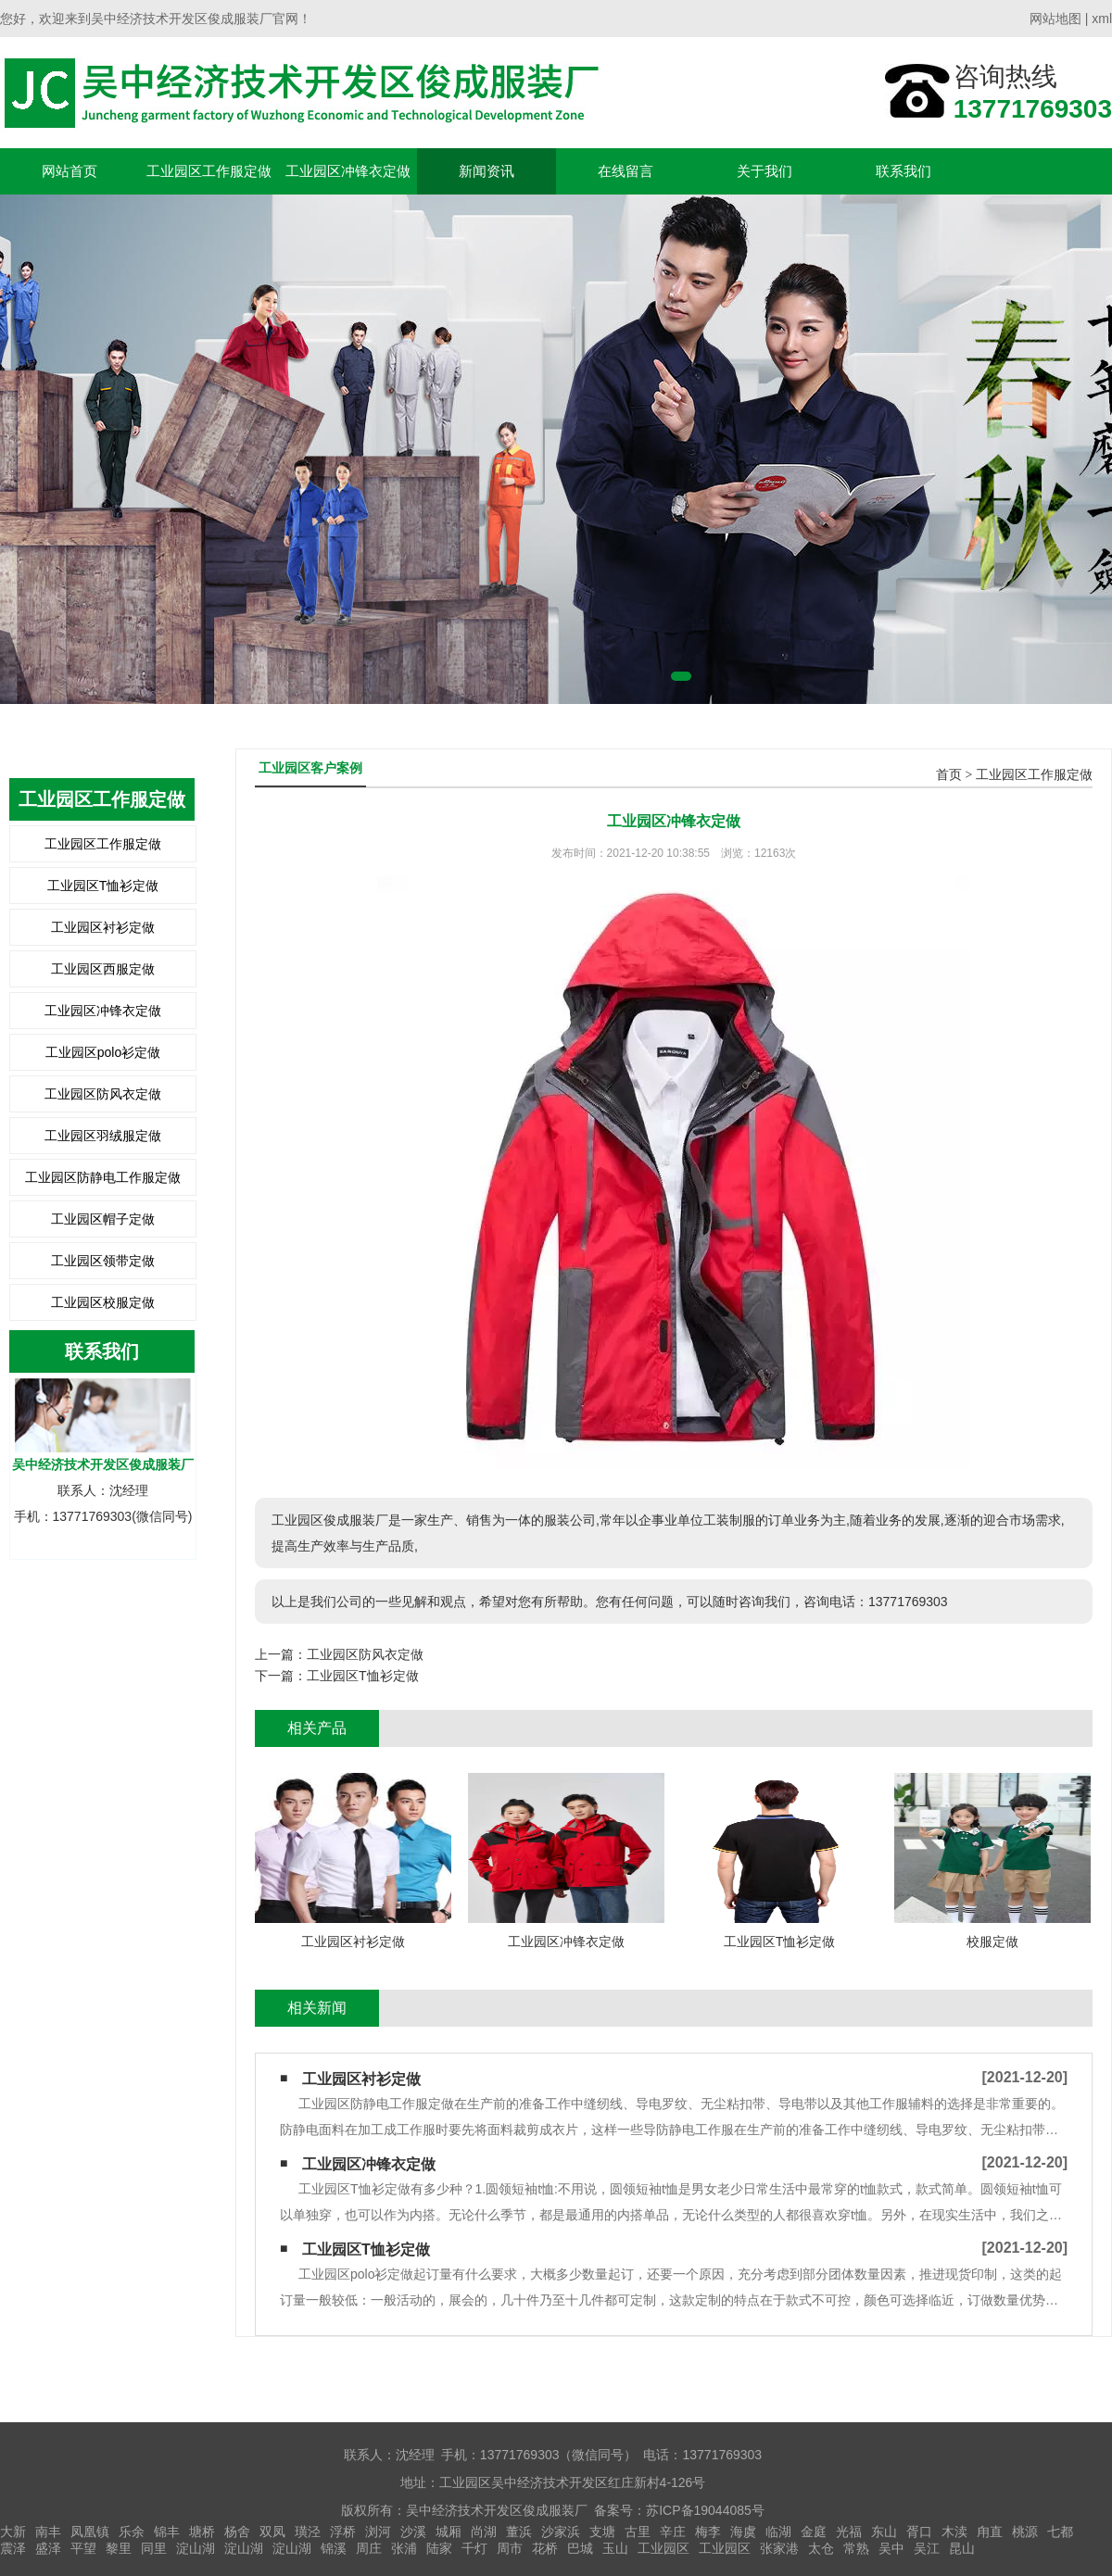 Image resolution: width=1112 pixels, height=2576 pixels. I want to click on 董浜, so click(519, 2531).